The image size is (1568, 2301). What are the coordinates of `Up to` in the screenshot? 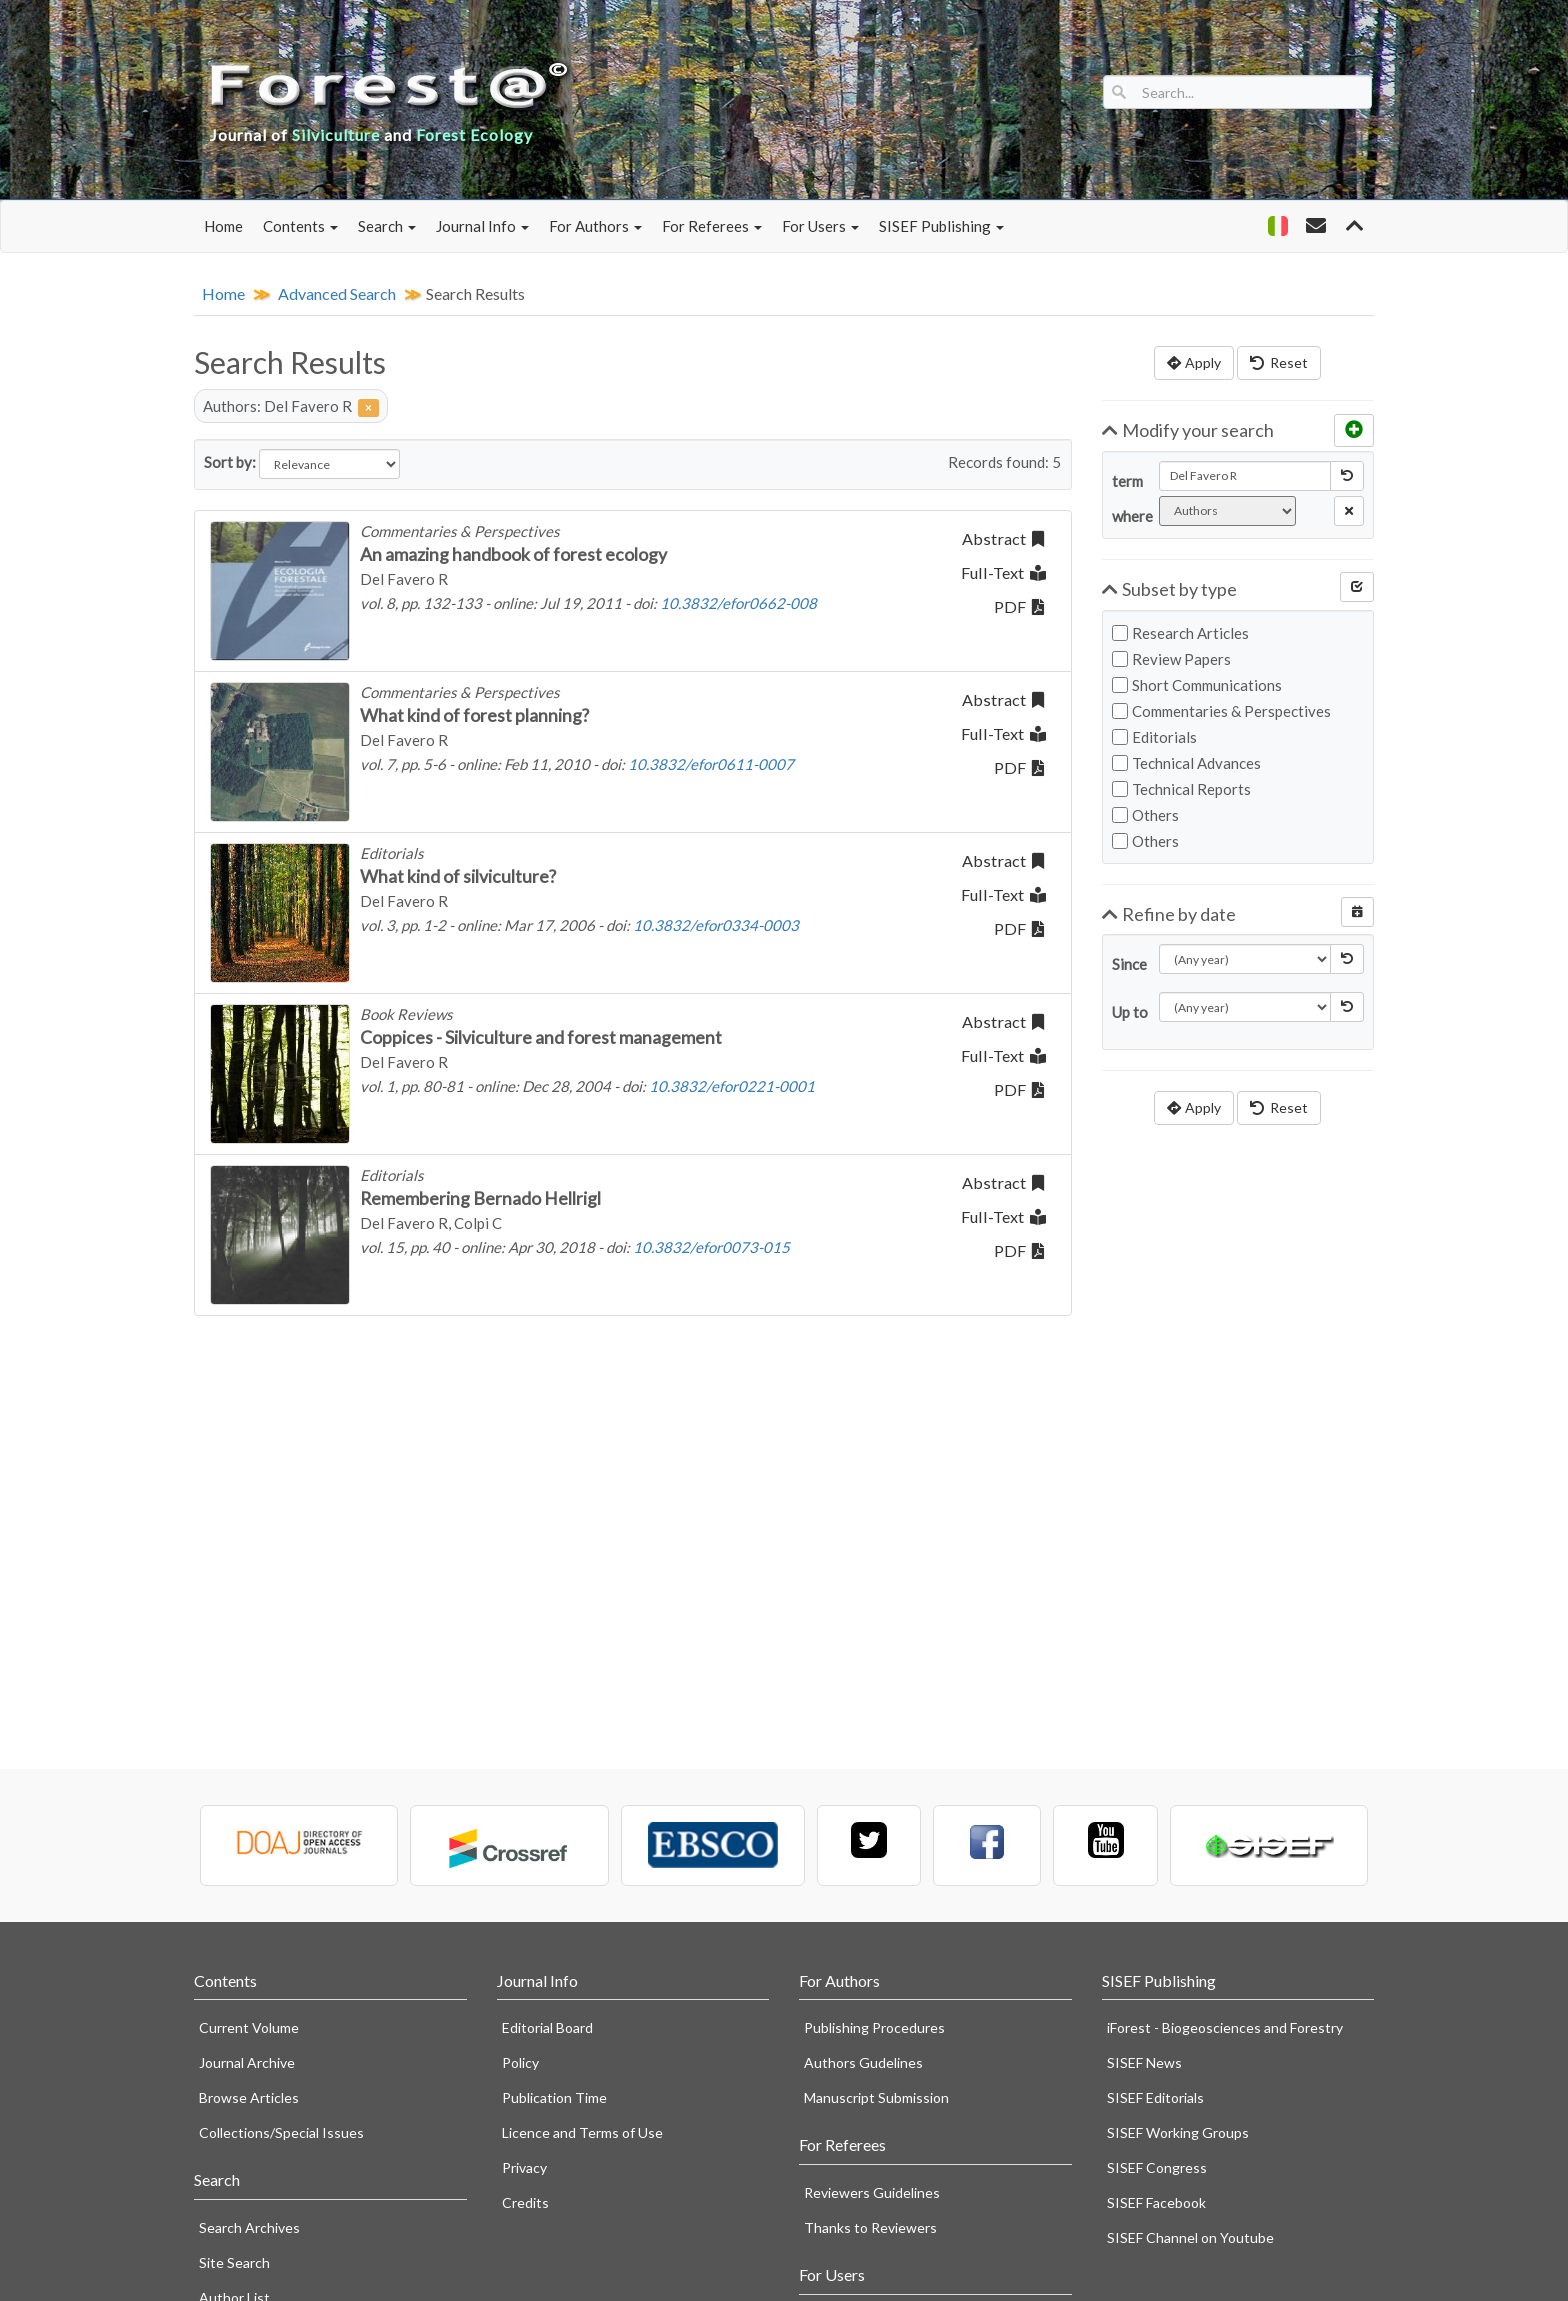 It's located at (1128, 1012).